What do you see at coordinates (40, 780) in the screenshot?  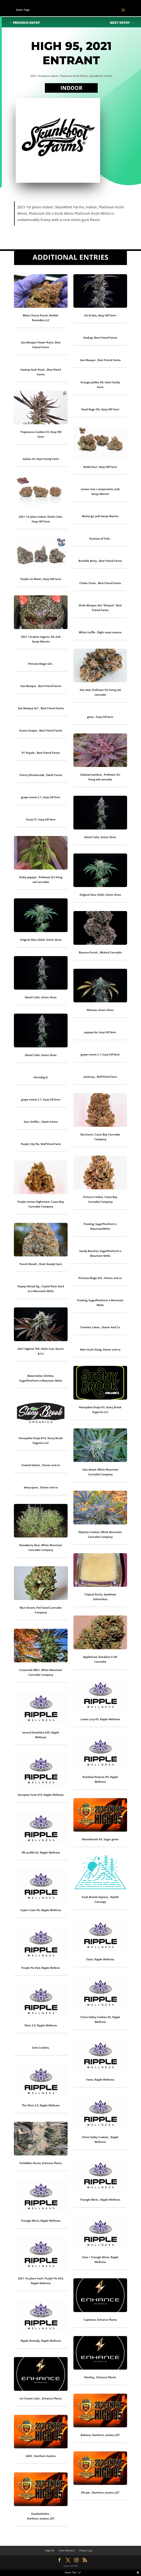 I see `Cherry Ghostenade, Tokah Farms` at bounding box center [40, 780].